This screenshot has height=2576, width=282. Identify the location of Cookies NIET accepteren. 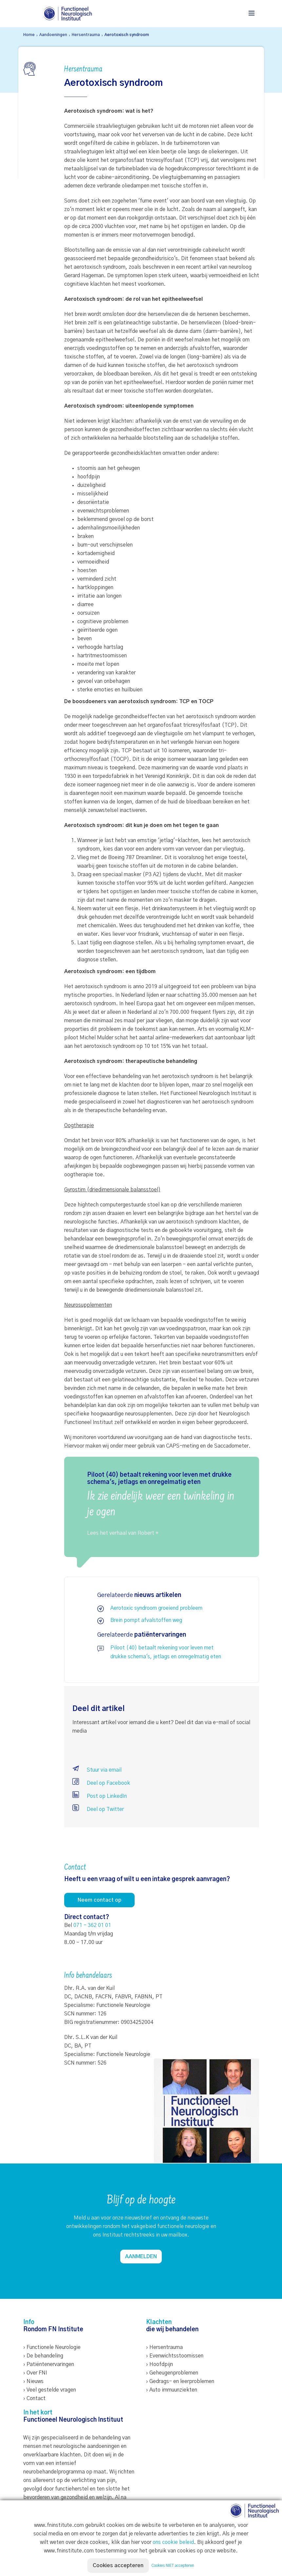
(172, 2565).